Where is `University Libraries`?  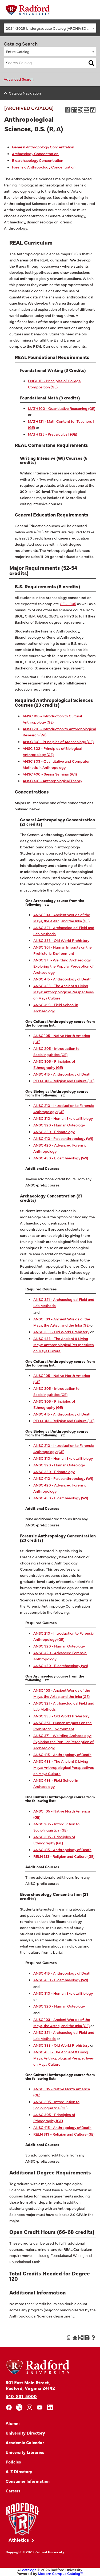
University Libraries is located at coordinates (25, 2452).